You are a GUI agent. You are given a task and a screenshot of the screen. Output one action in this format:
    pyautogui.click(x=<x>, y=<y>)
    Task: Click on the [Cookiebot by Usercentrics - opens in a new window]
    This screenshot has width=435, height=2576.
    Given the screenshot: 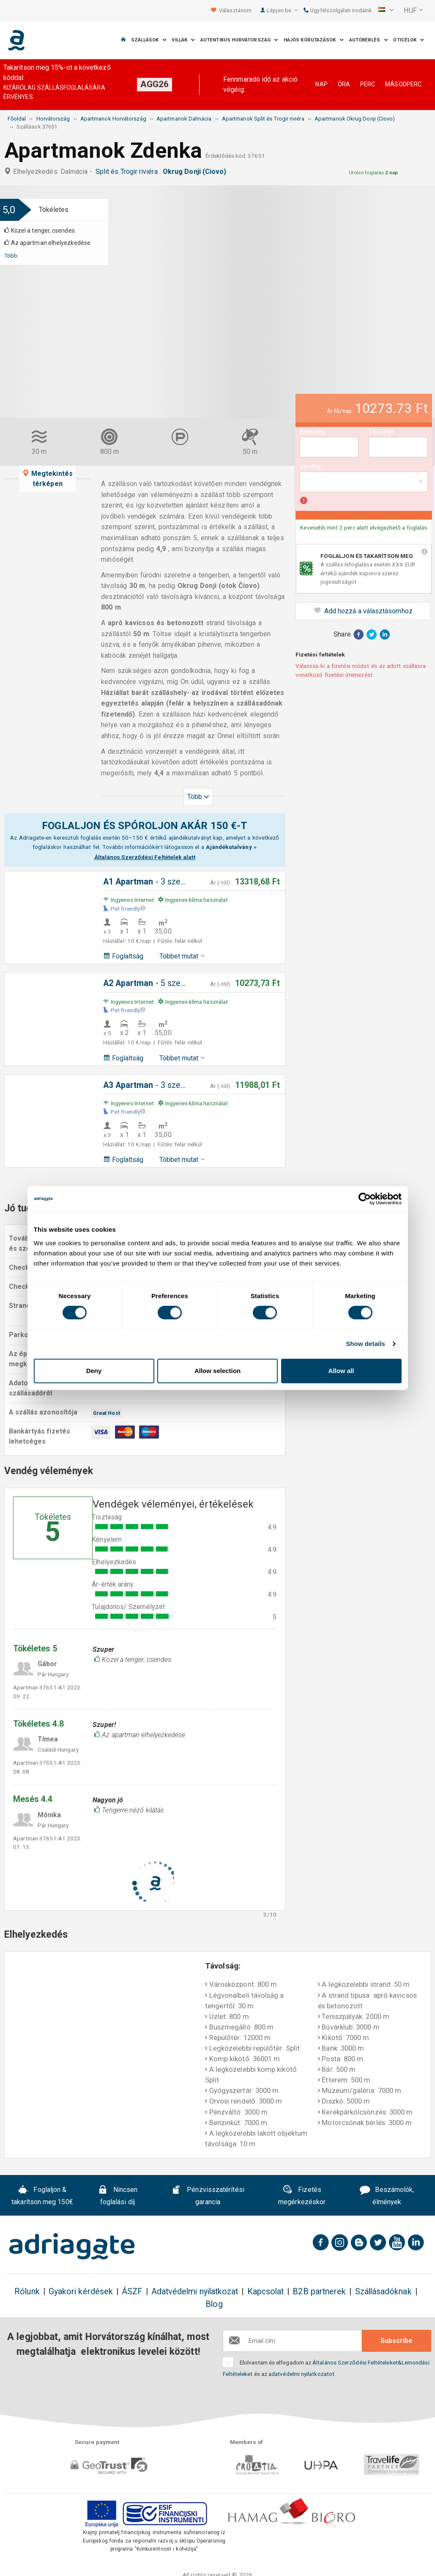 What is the action you would take?
    pyautogui.click(x=365, y=1198)
    